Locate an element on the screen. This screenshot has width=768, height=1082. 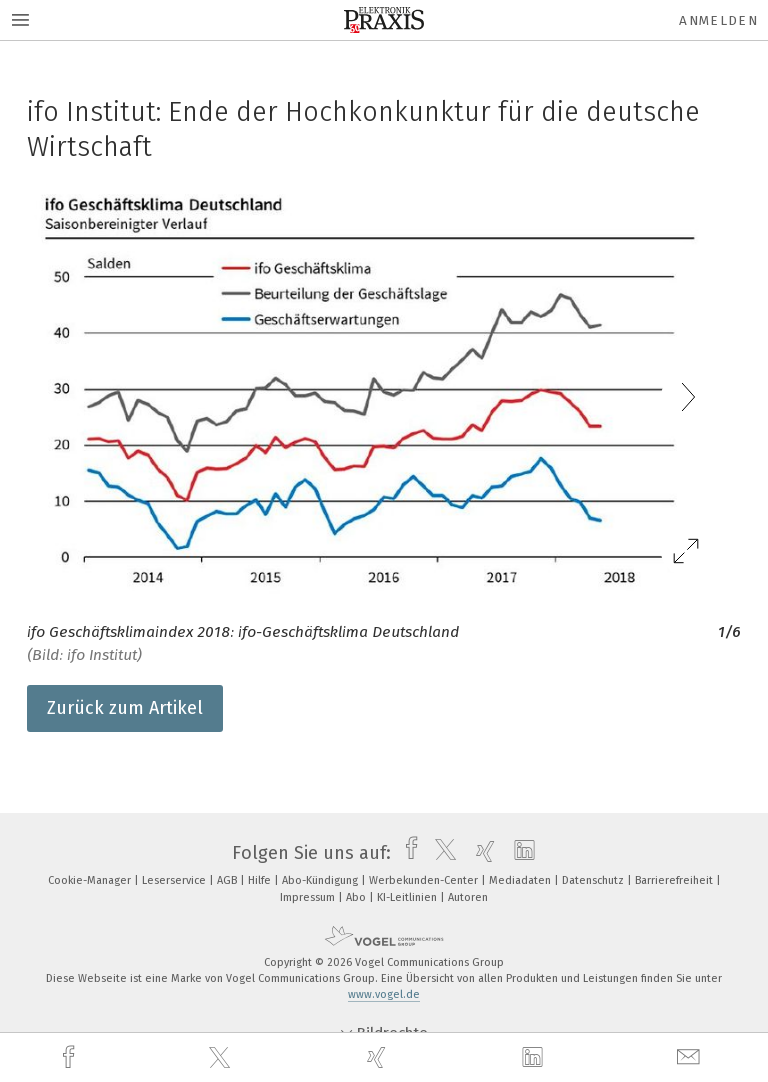
Werbekunden-Center is located at coordinates (425, 880).